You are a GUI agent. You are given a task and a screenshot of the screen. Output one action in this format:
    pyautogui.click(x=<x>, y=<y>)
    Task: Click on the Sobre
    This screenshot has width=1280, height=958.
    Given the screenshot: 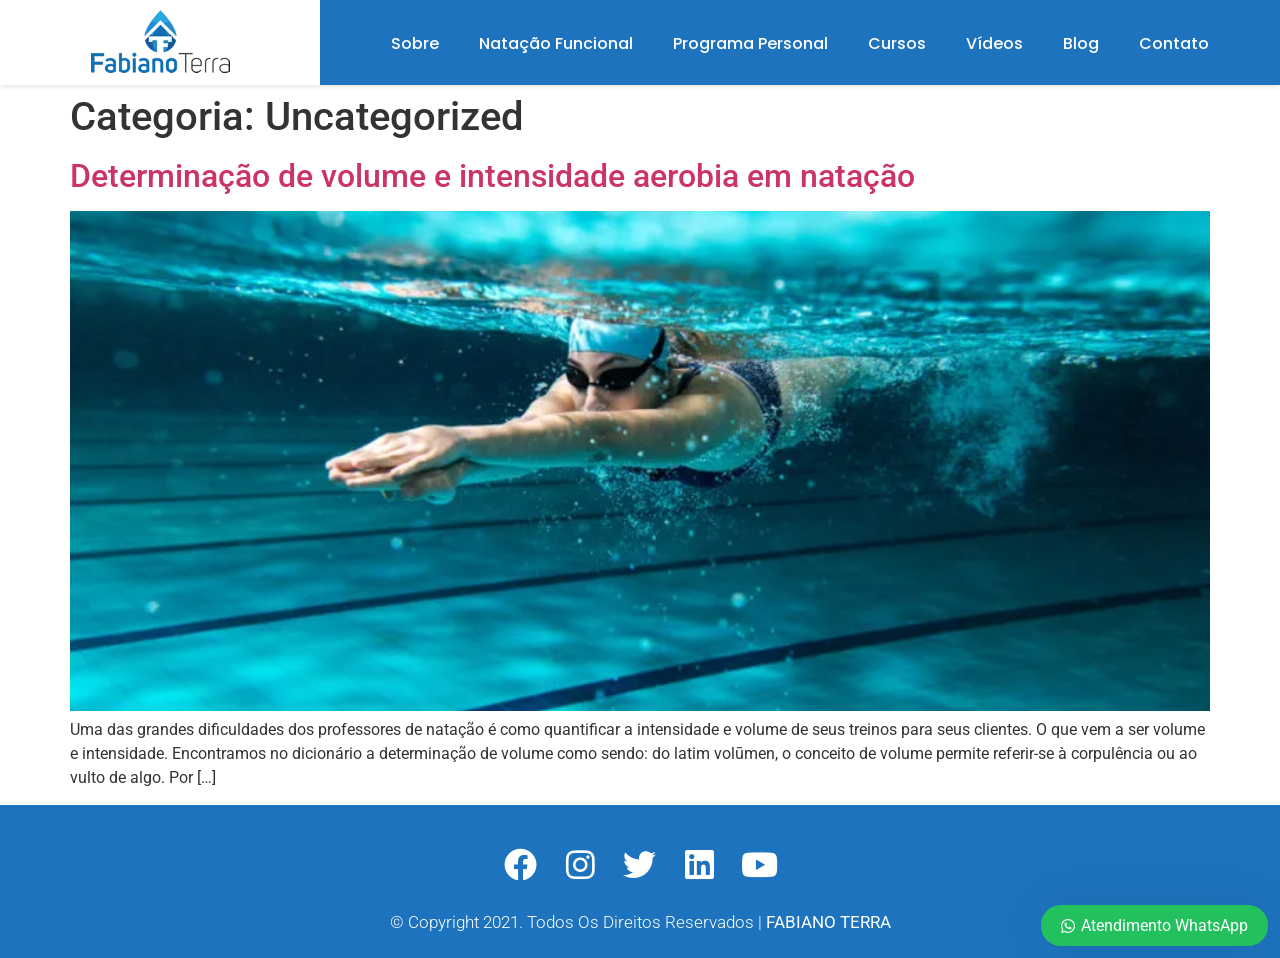 What is the action you would take?
    pyautogui.click(x=415, y=43)
    